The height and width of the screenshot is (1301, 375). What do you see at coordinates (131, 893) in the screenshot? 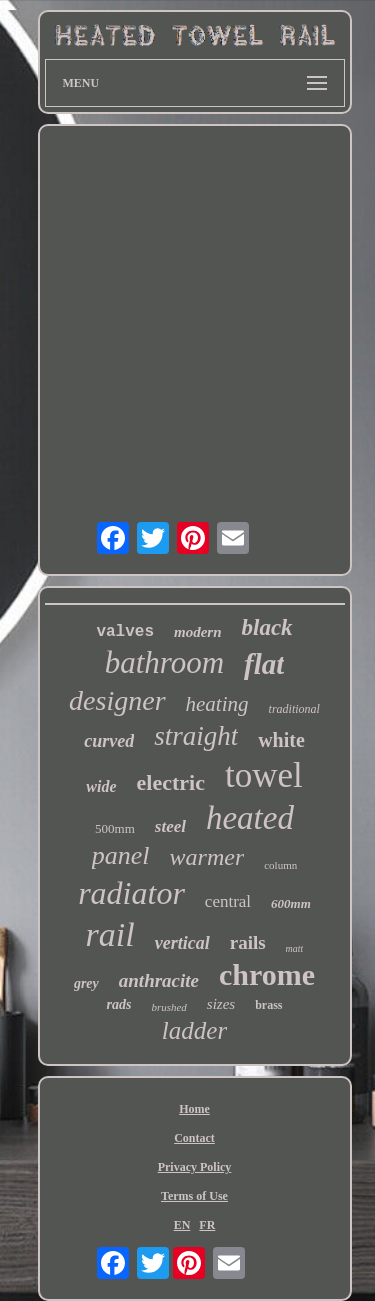
I see `radiator` at bounding box center [131, 893].